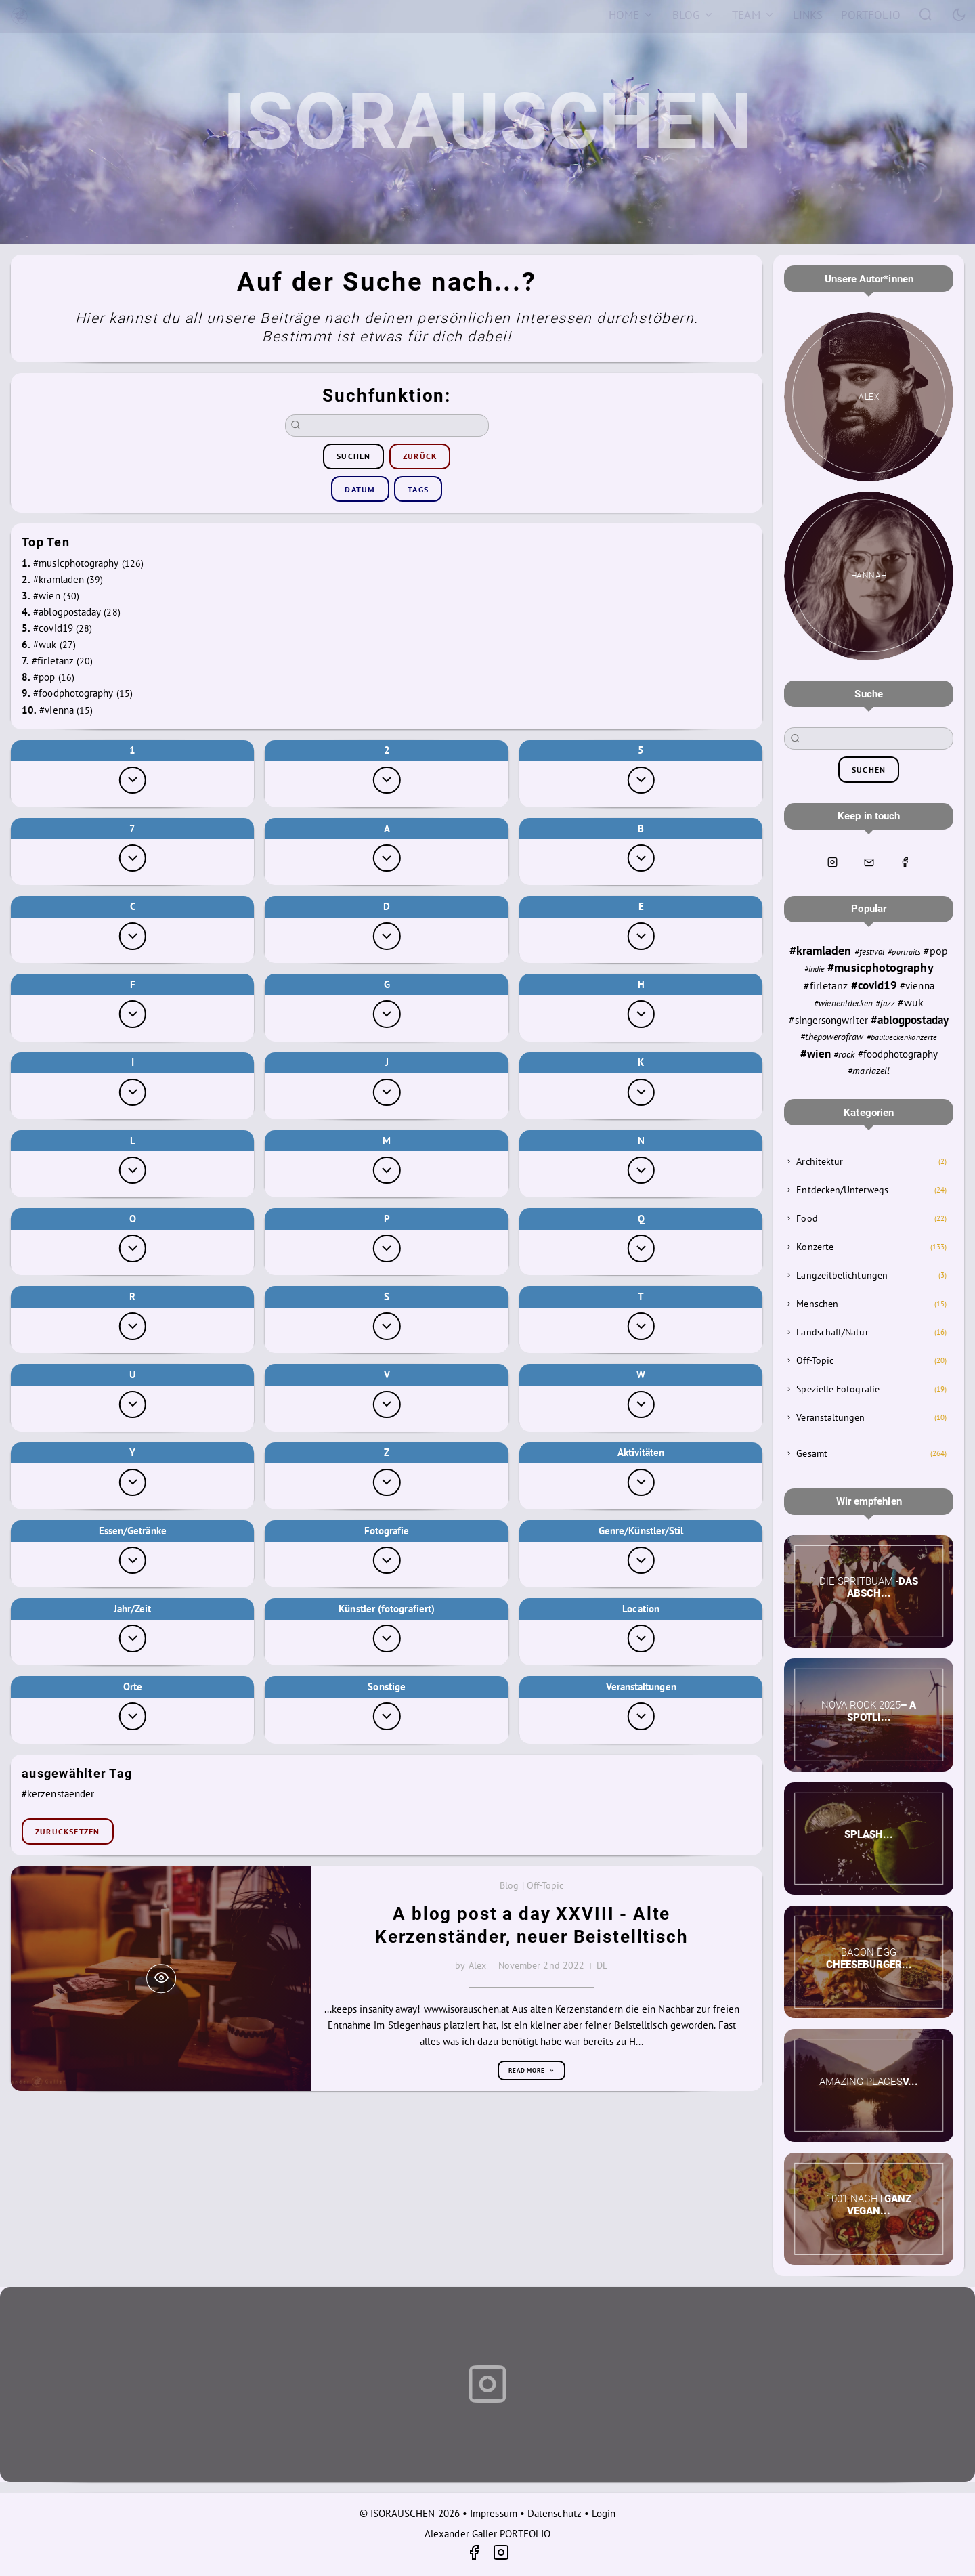  Describe the element at coordinates (420, 456) in the screenshot. I see `zurück` at that location.